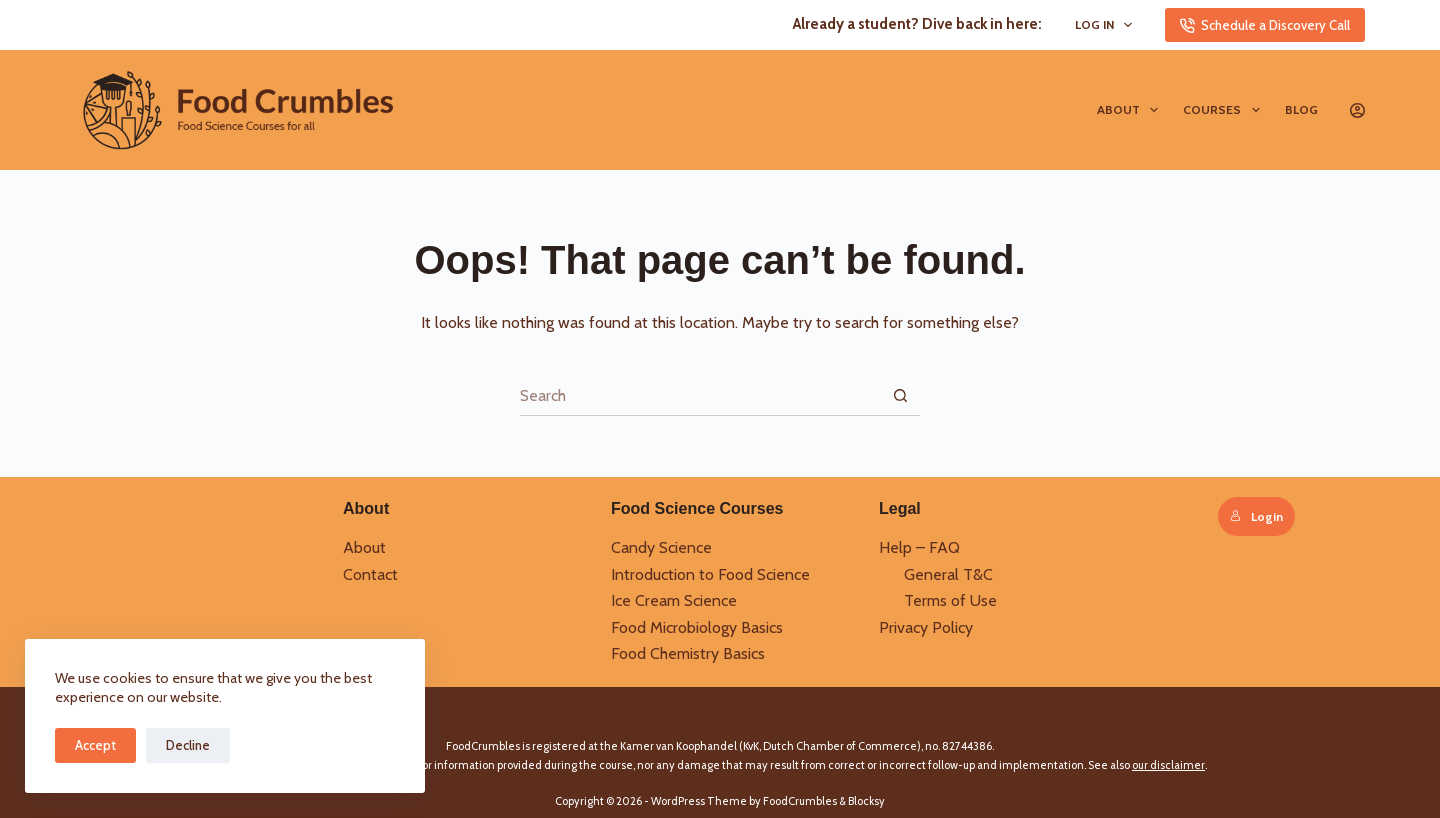 Image resolution: width=1440 pixels, height=818 pixels. I want to click on Help – FAQ, so click(919, 547).